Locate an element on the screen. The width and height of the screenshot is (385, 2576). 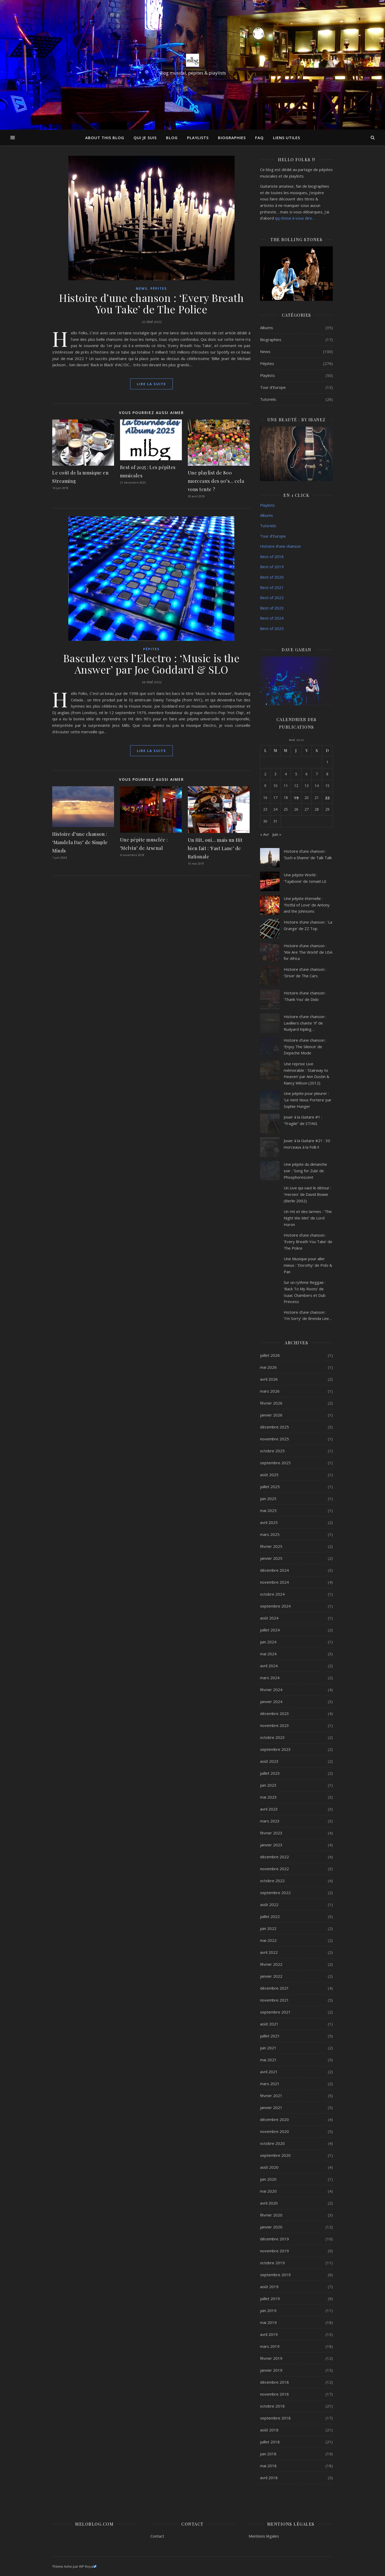
octobre 2018 is located at coordinates (272, 2406).